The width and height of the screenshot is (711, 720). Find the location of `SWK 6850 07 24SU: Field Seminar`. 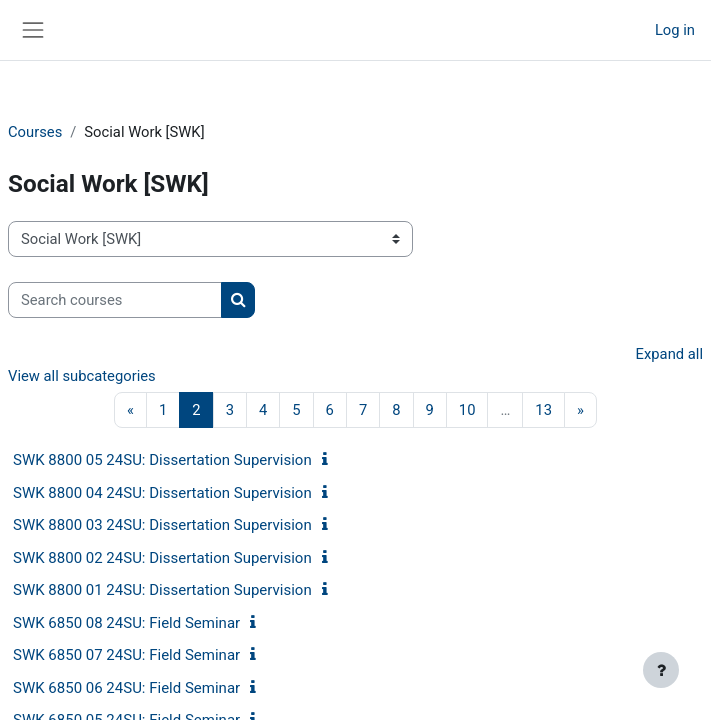

SWK 6850 07 24SU: Field Seminar is located at coordinates (126, 655).